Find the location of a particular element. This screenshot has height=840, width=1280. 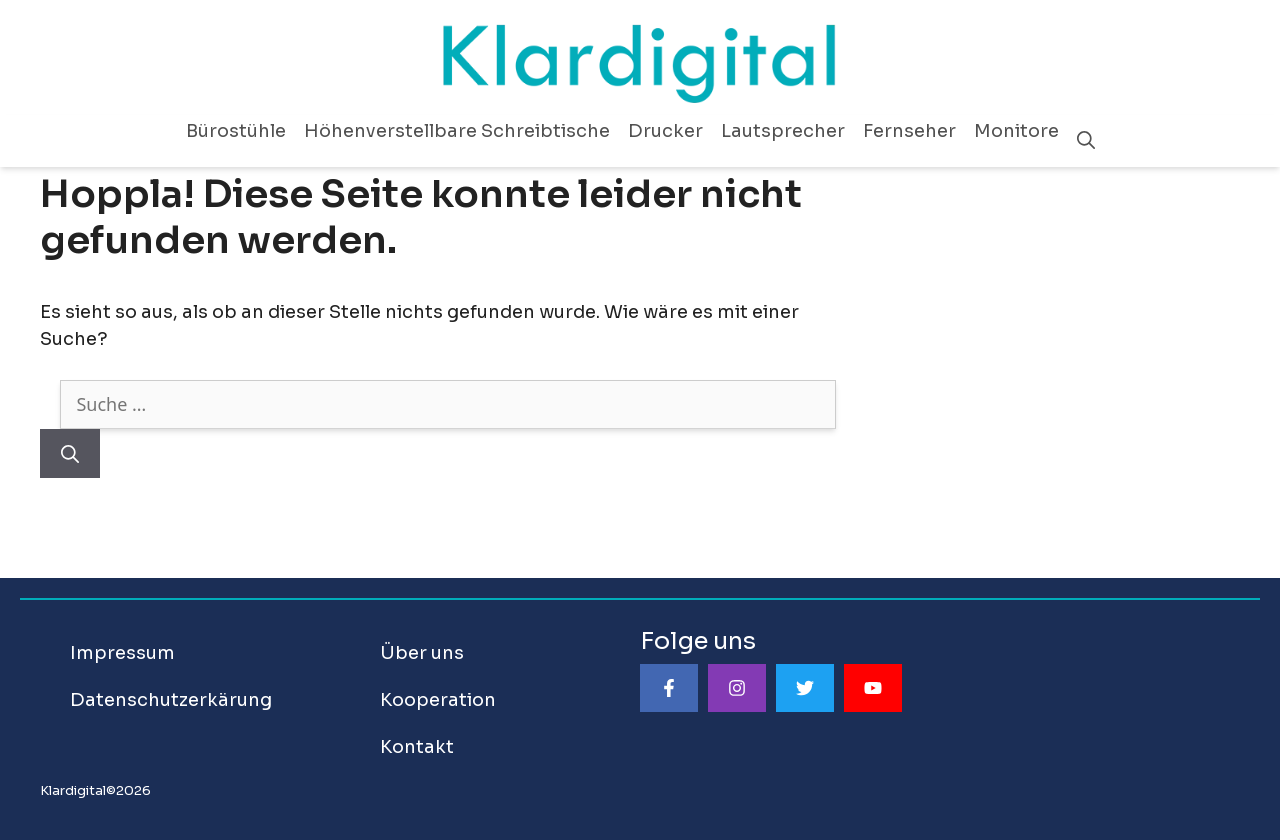

Höhenverstellbare Schreibtische is located at coordinates (457, 131).